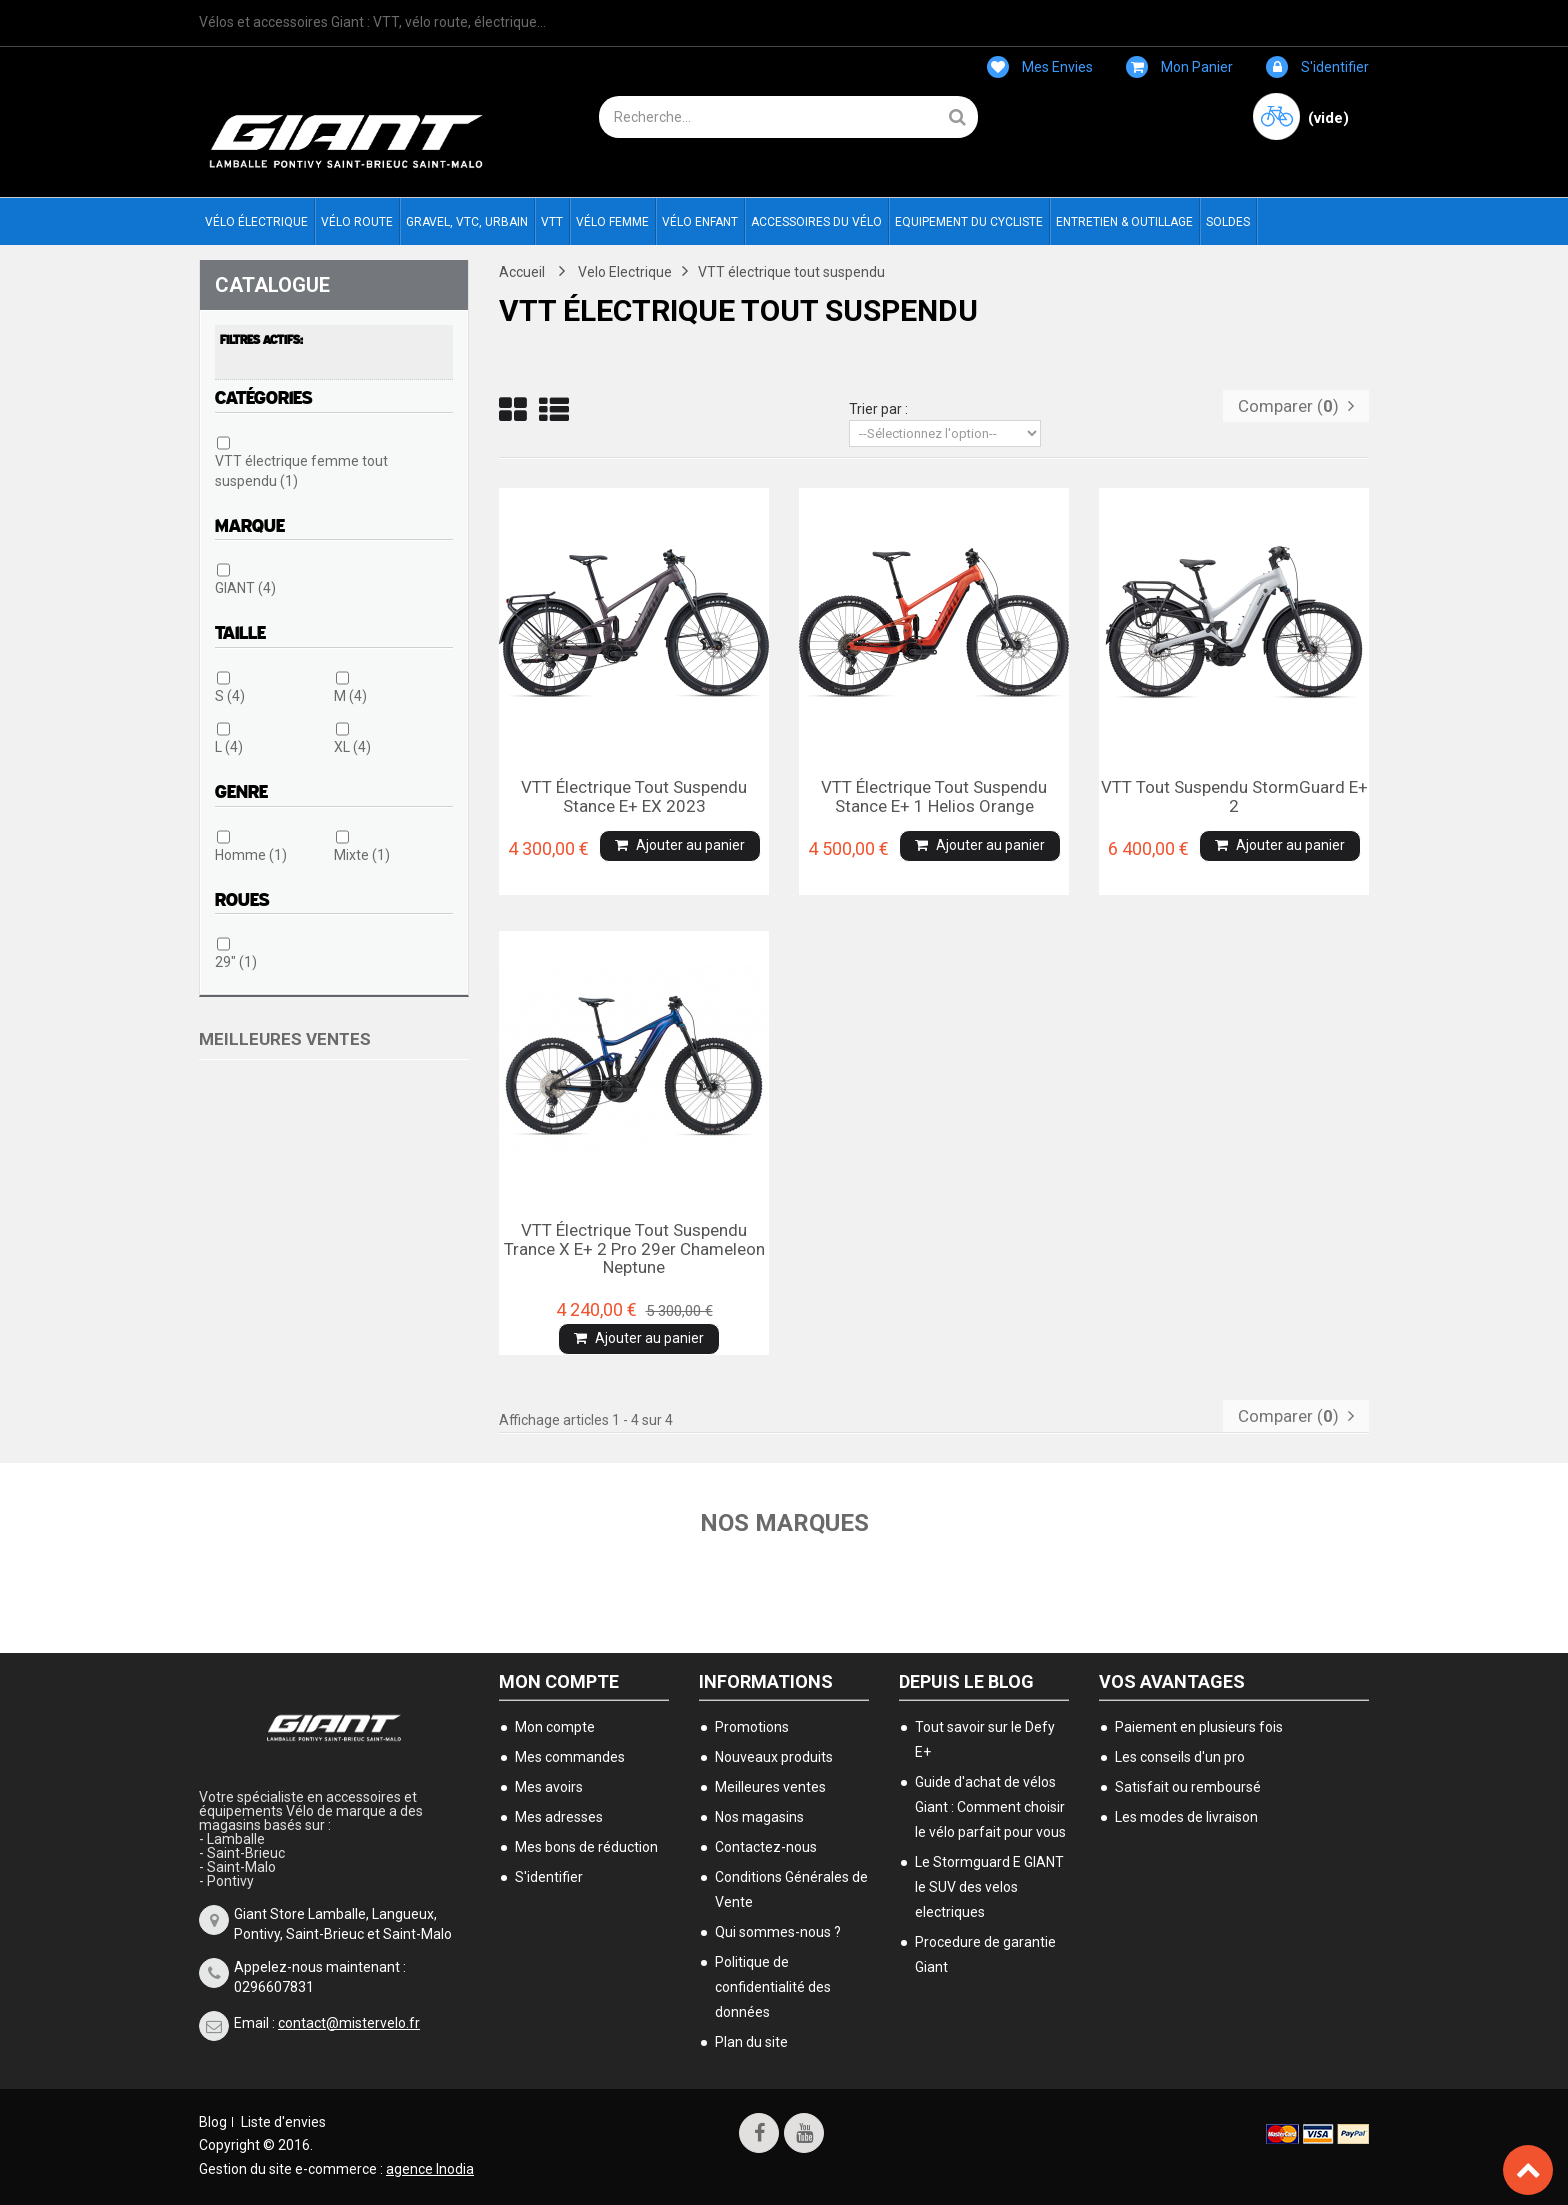  I want to click on VTT tout suspendu StormGuard E+ 2, so click(1234, 796).